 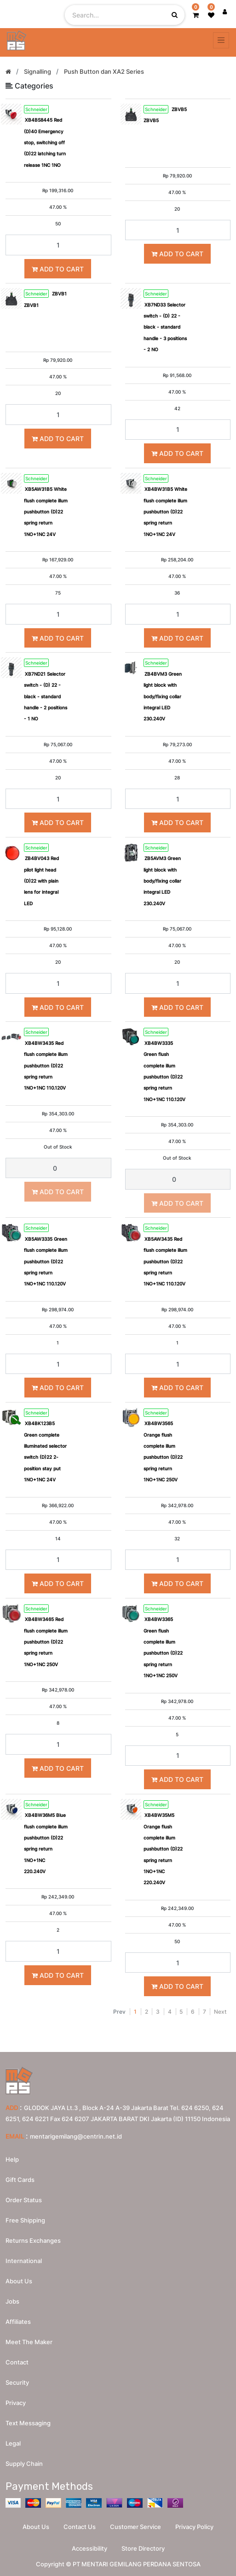 I want to click on Legal, so click(x=13, y=2443).